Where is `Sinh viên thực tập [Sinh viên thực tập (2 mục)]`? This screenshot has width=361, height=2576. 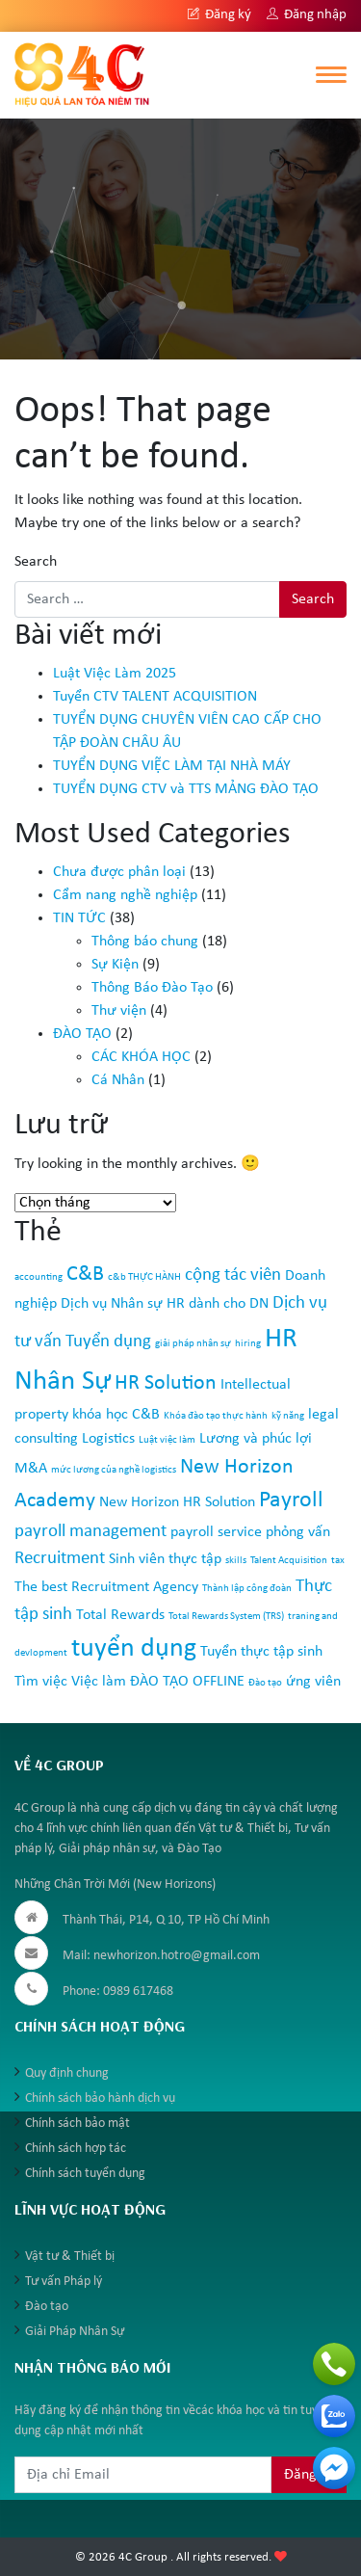
Sinh viên thực tập [Sinh viên thực tập (2 mục)] is located at coordinates (165, 1559).